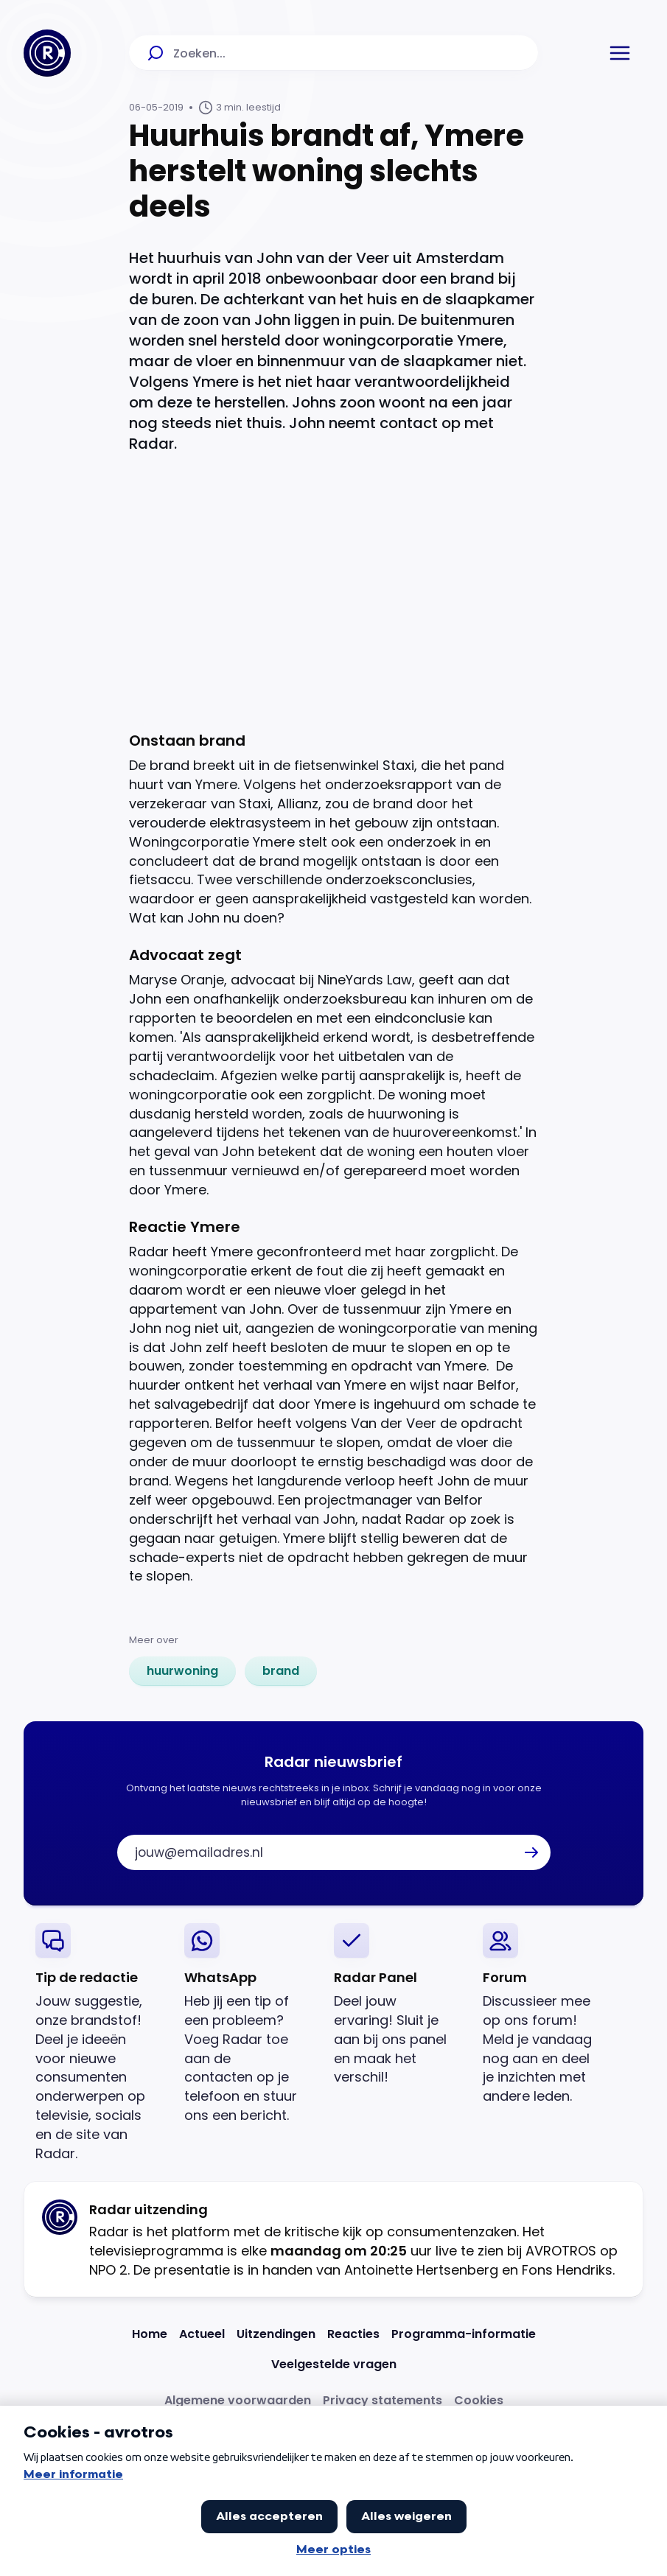 This screenshot has height=2576, width=667. Describe the element at coordinates (619, 53) in the screenshot. I see `[button]` at that location.